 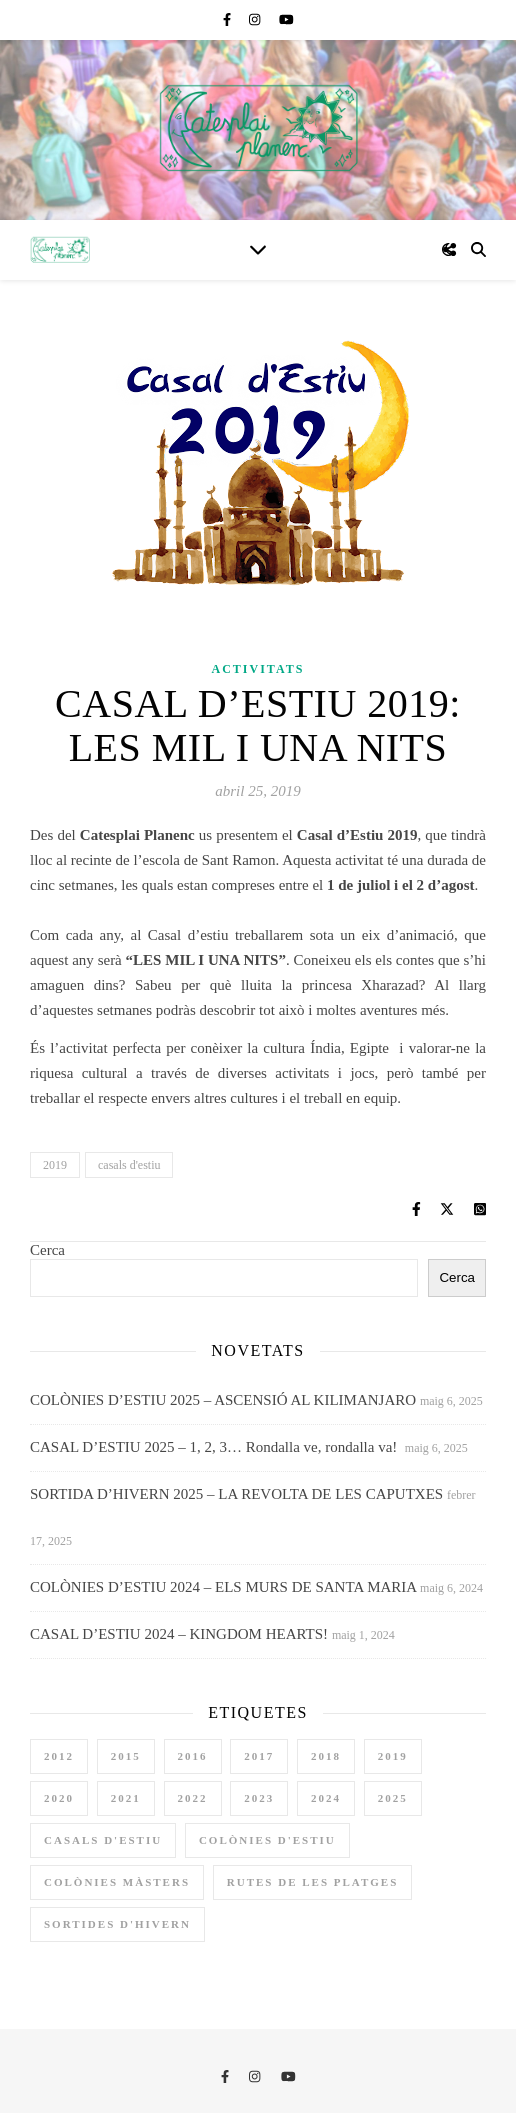 I want to click on [instagram], so click(x=256, y=19).